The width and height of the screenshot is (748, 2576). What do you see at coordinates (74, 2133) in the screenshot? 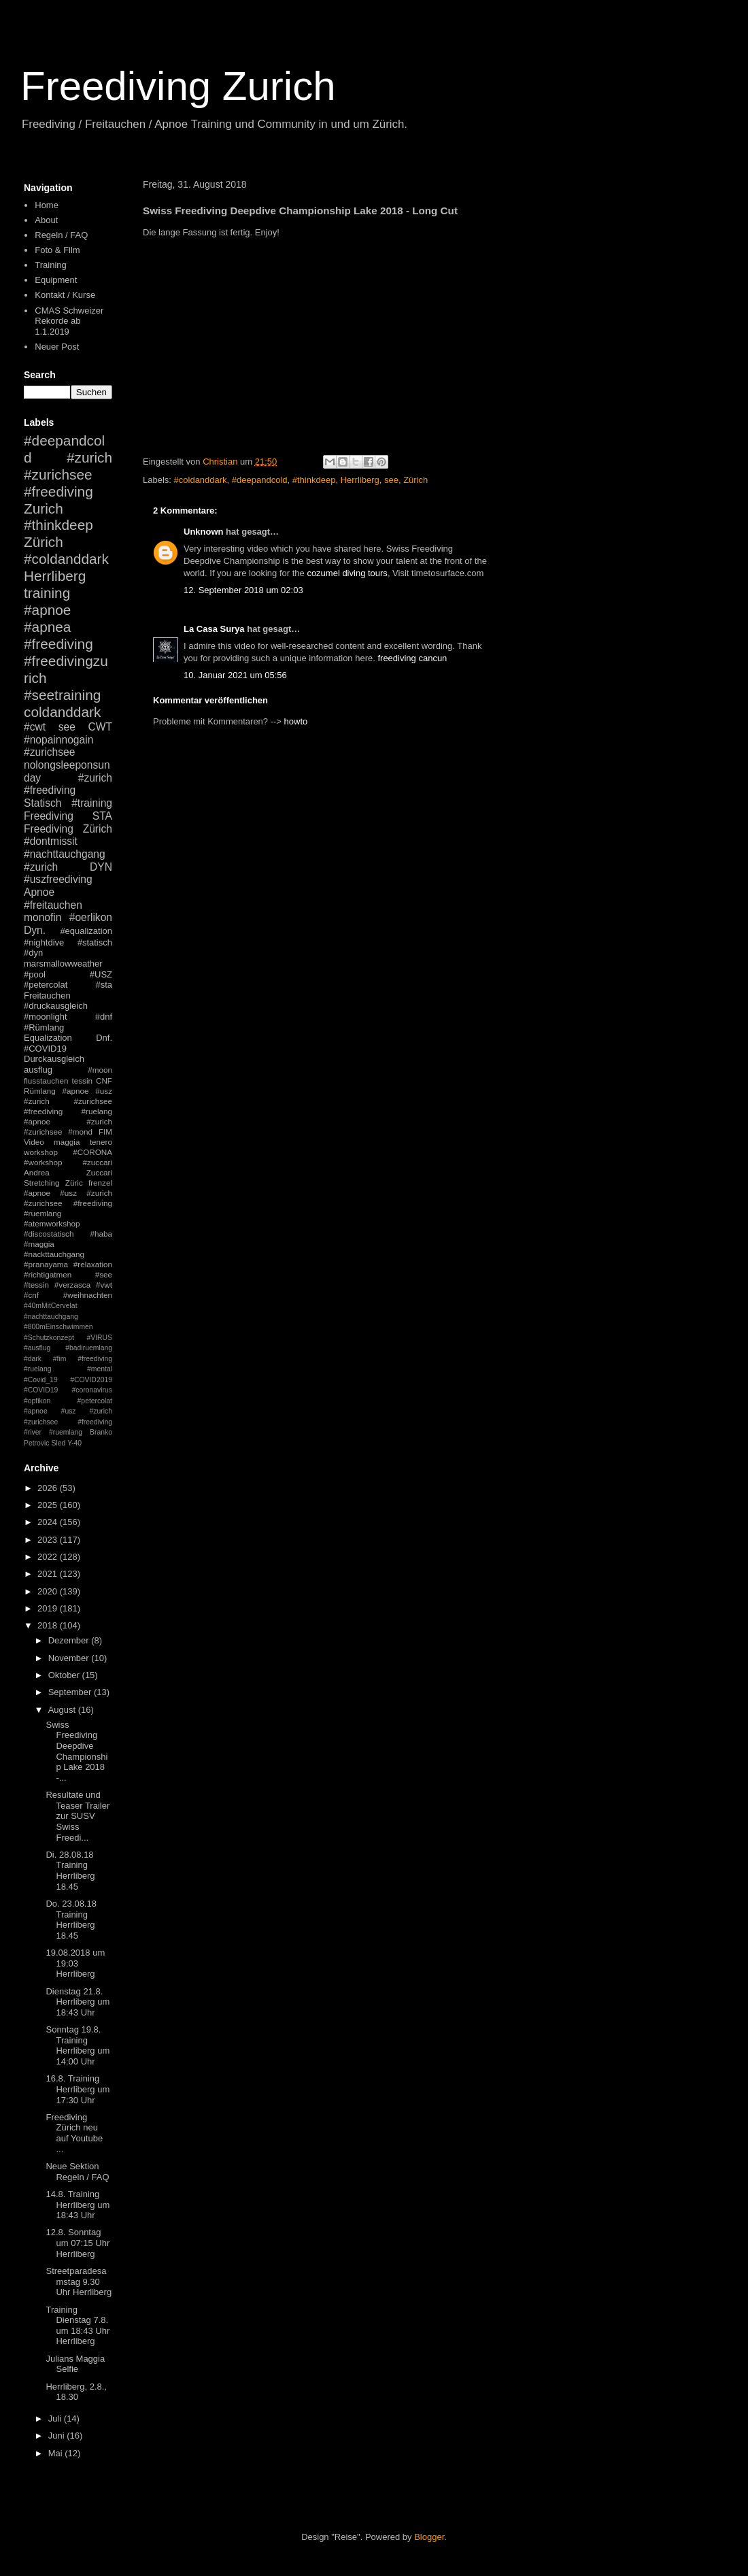
I see `Freediving Zürich neu auf Youtube ...` at bounding box center [74, 2133].